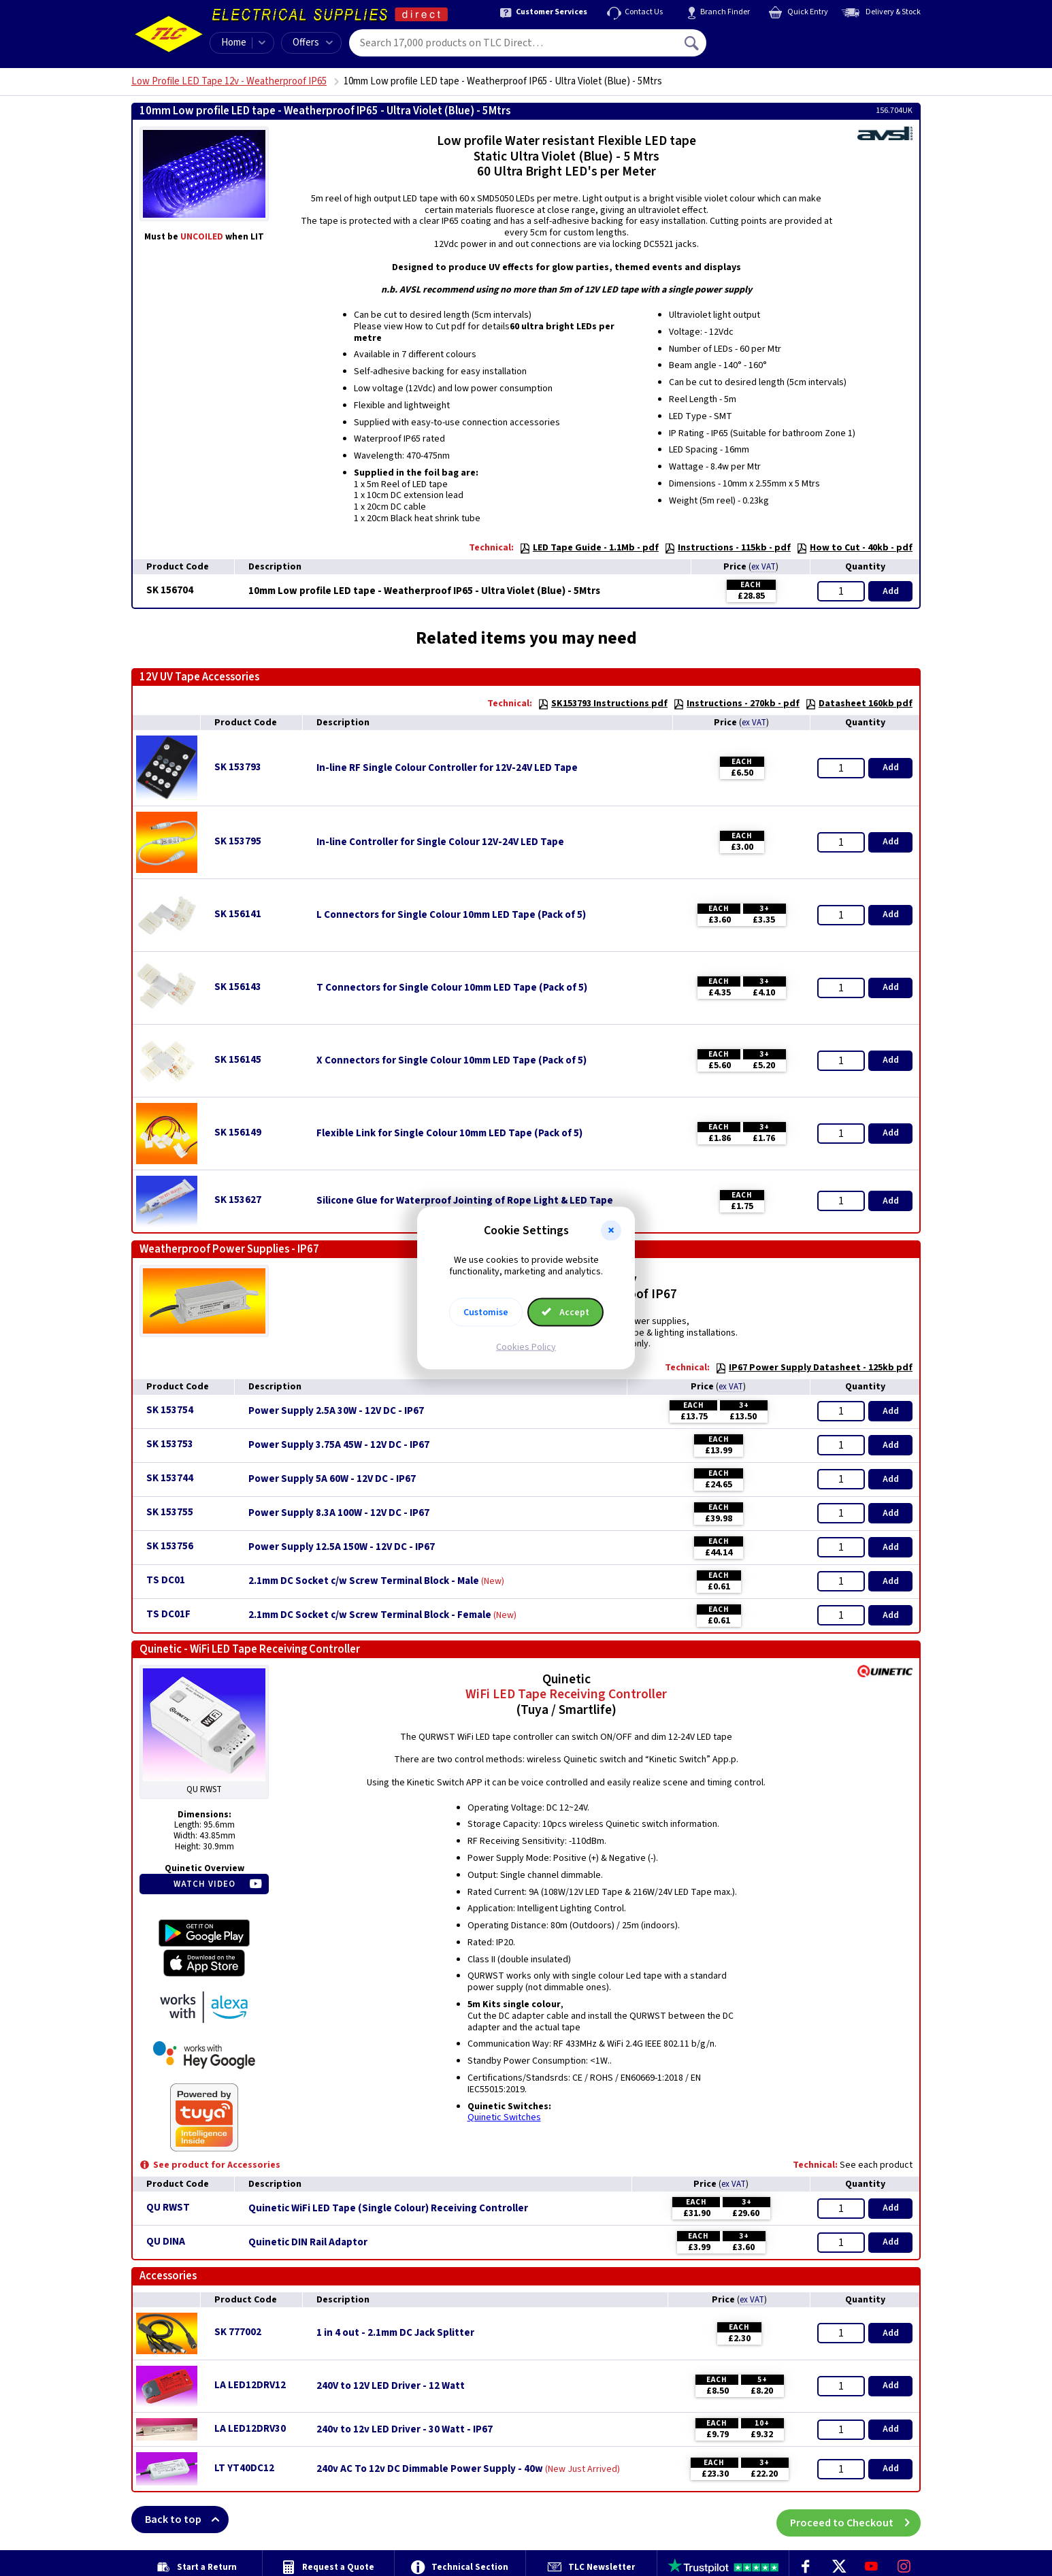 Image resolution: width=1052 pixels, height=2576 pixels. I want to click on How to Cut - 40kb - pdf, so click(854, 548).